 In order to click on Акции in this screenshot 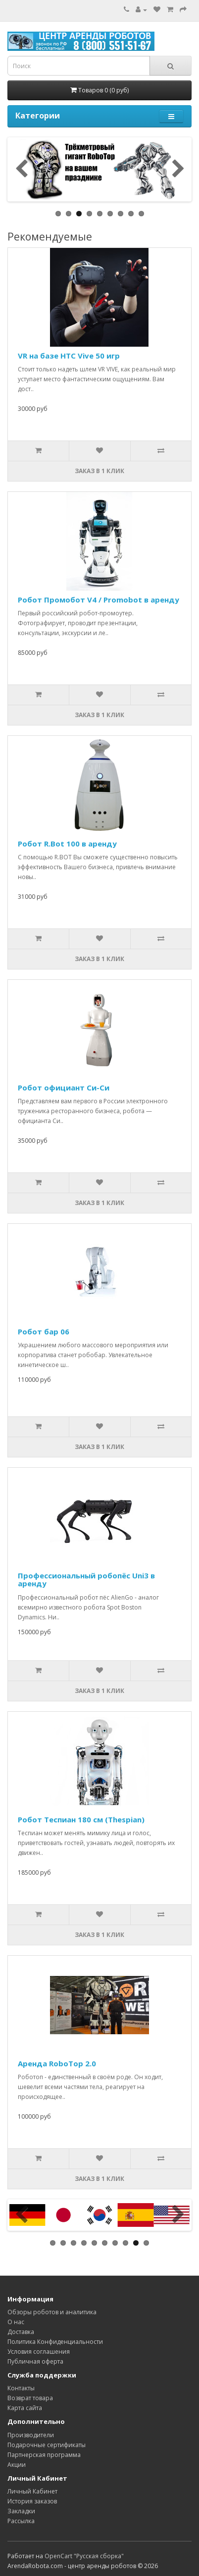, I will do `click(16, 2464)`.